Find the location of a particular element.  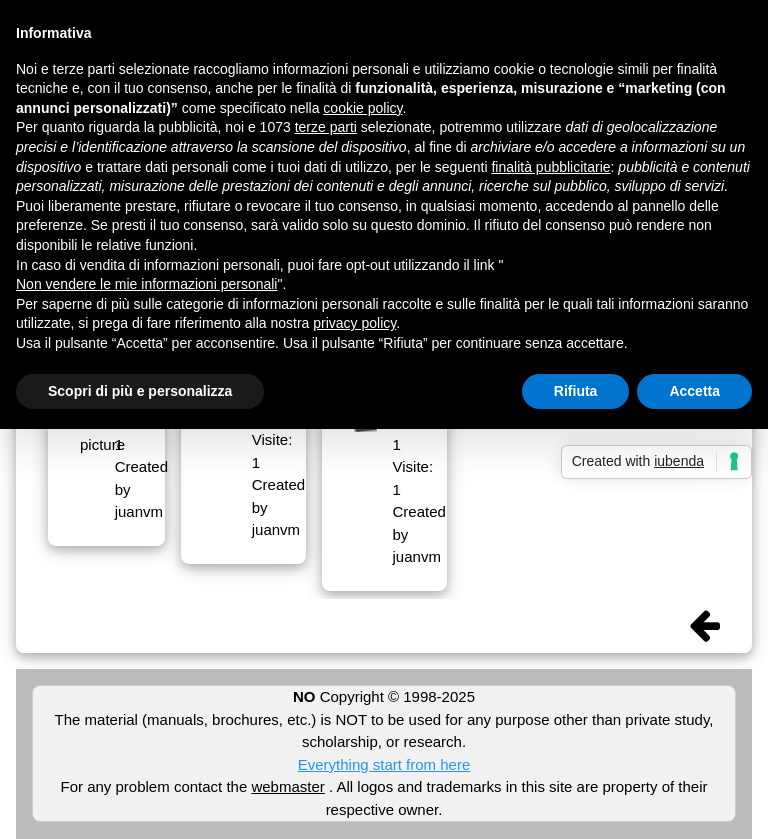

Rifiuta [button] is located at coordinates (576, 391).